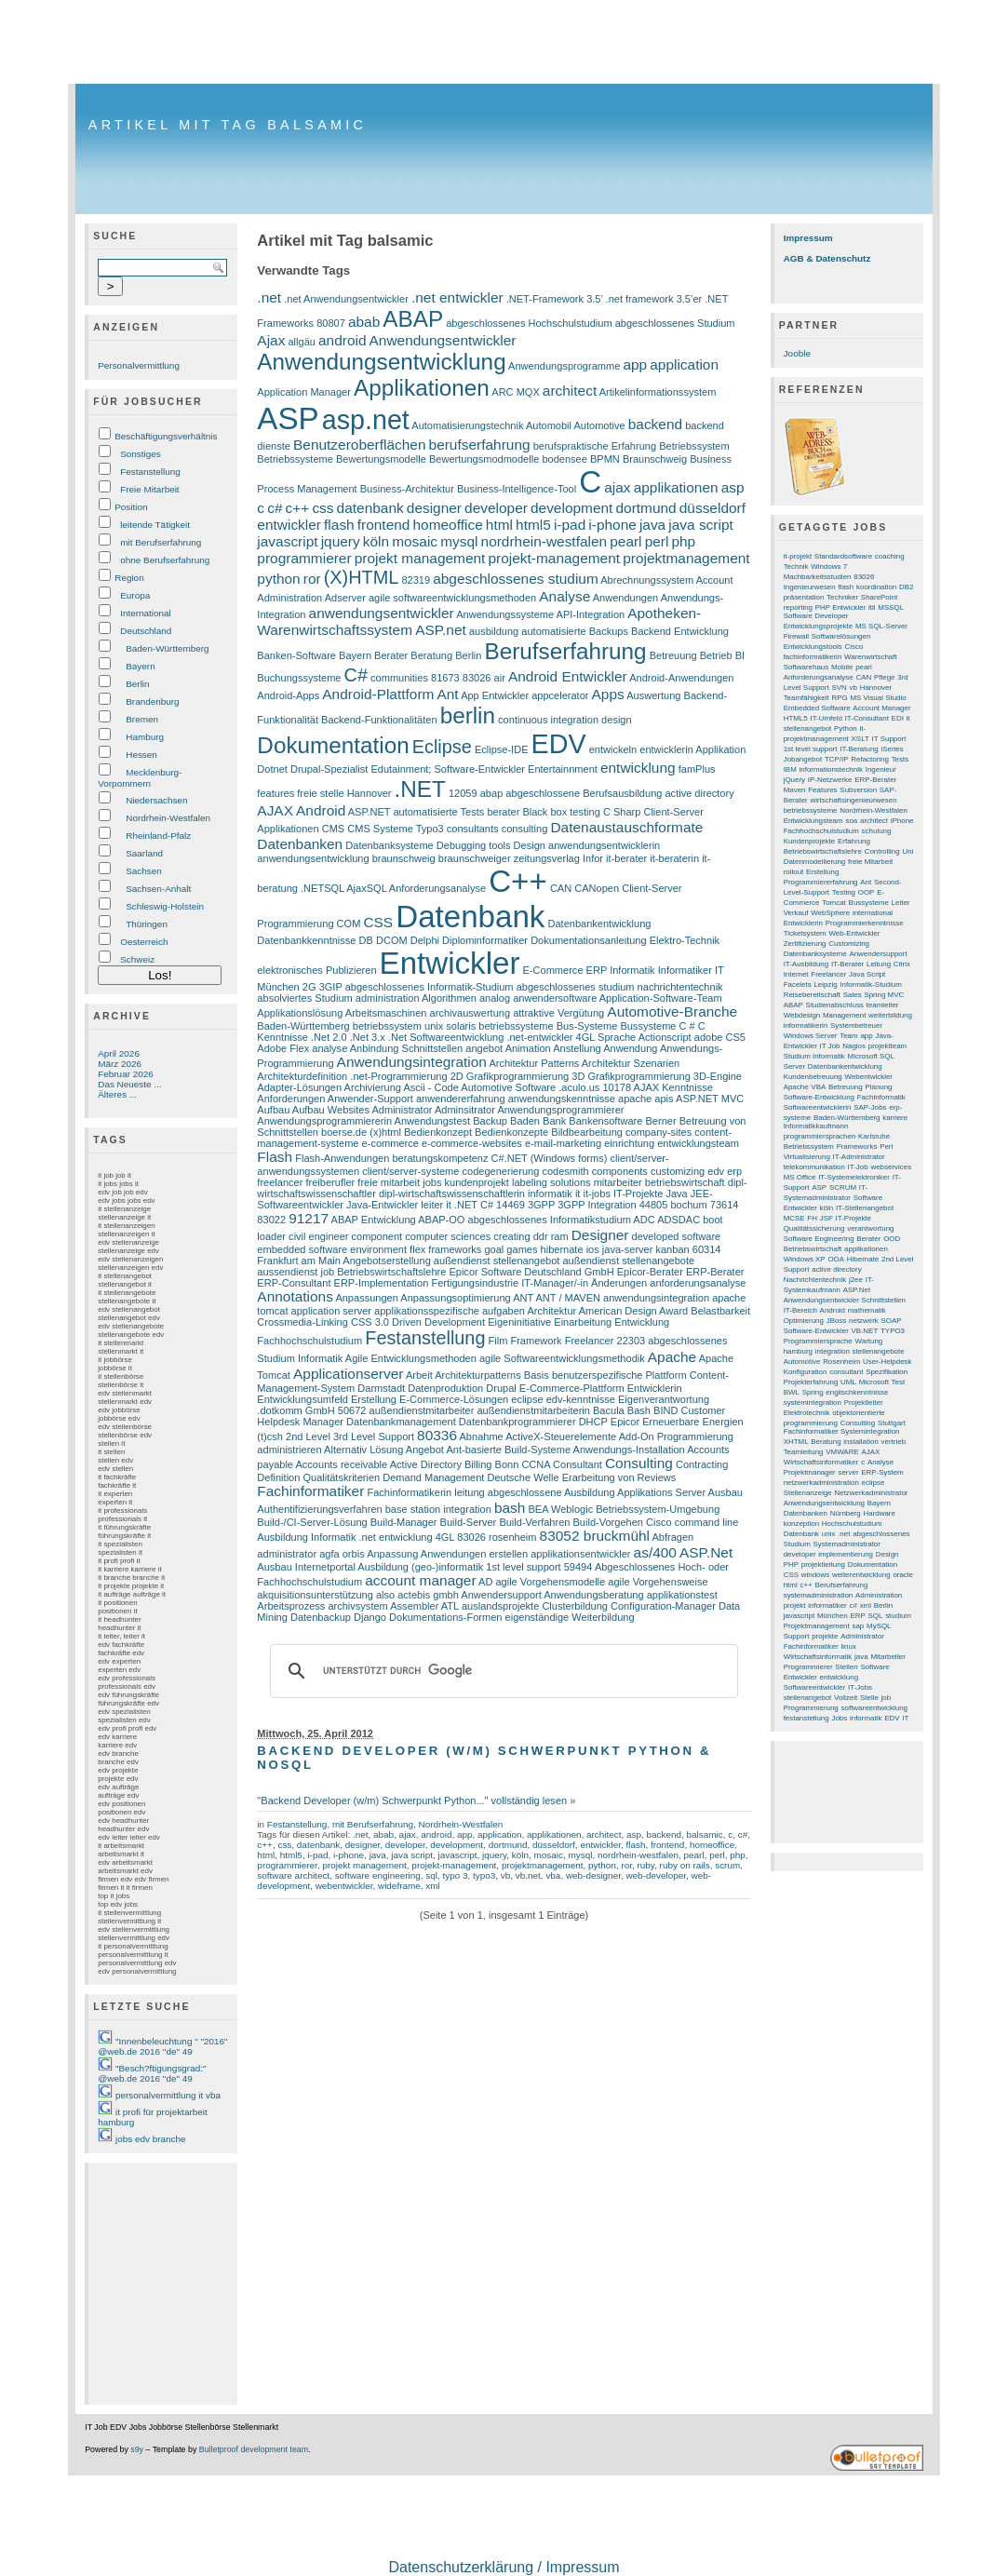  I want to click on Anwendungssysteme, so click(505, 614).